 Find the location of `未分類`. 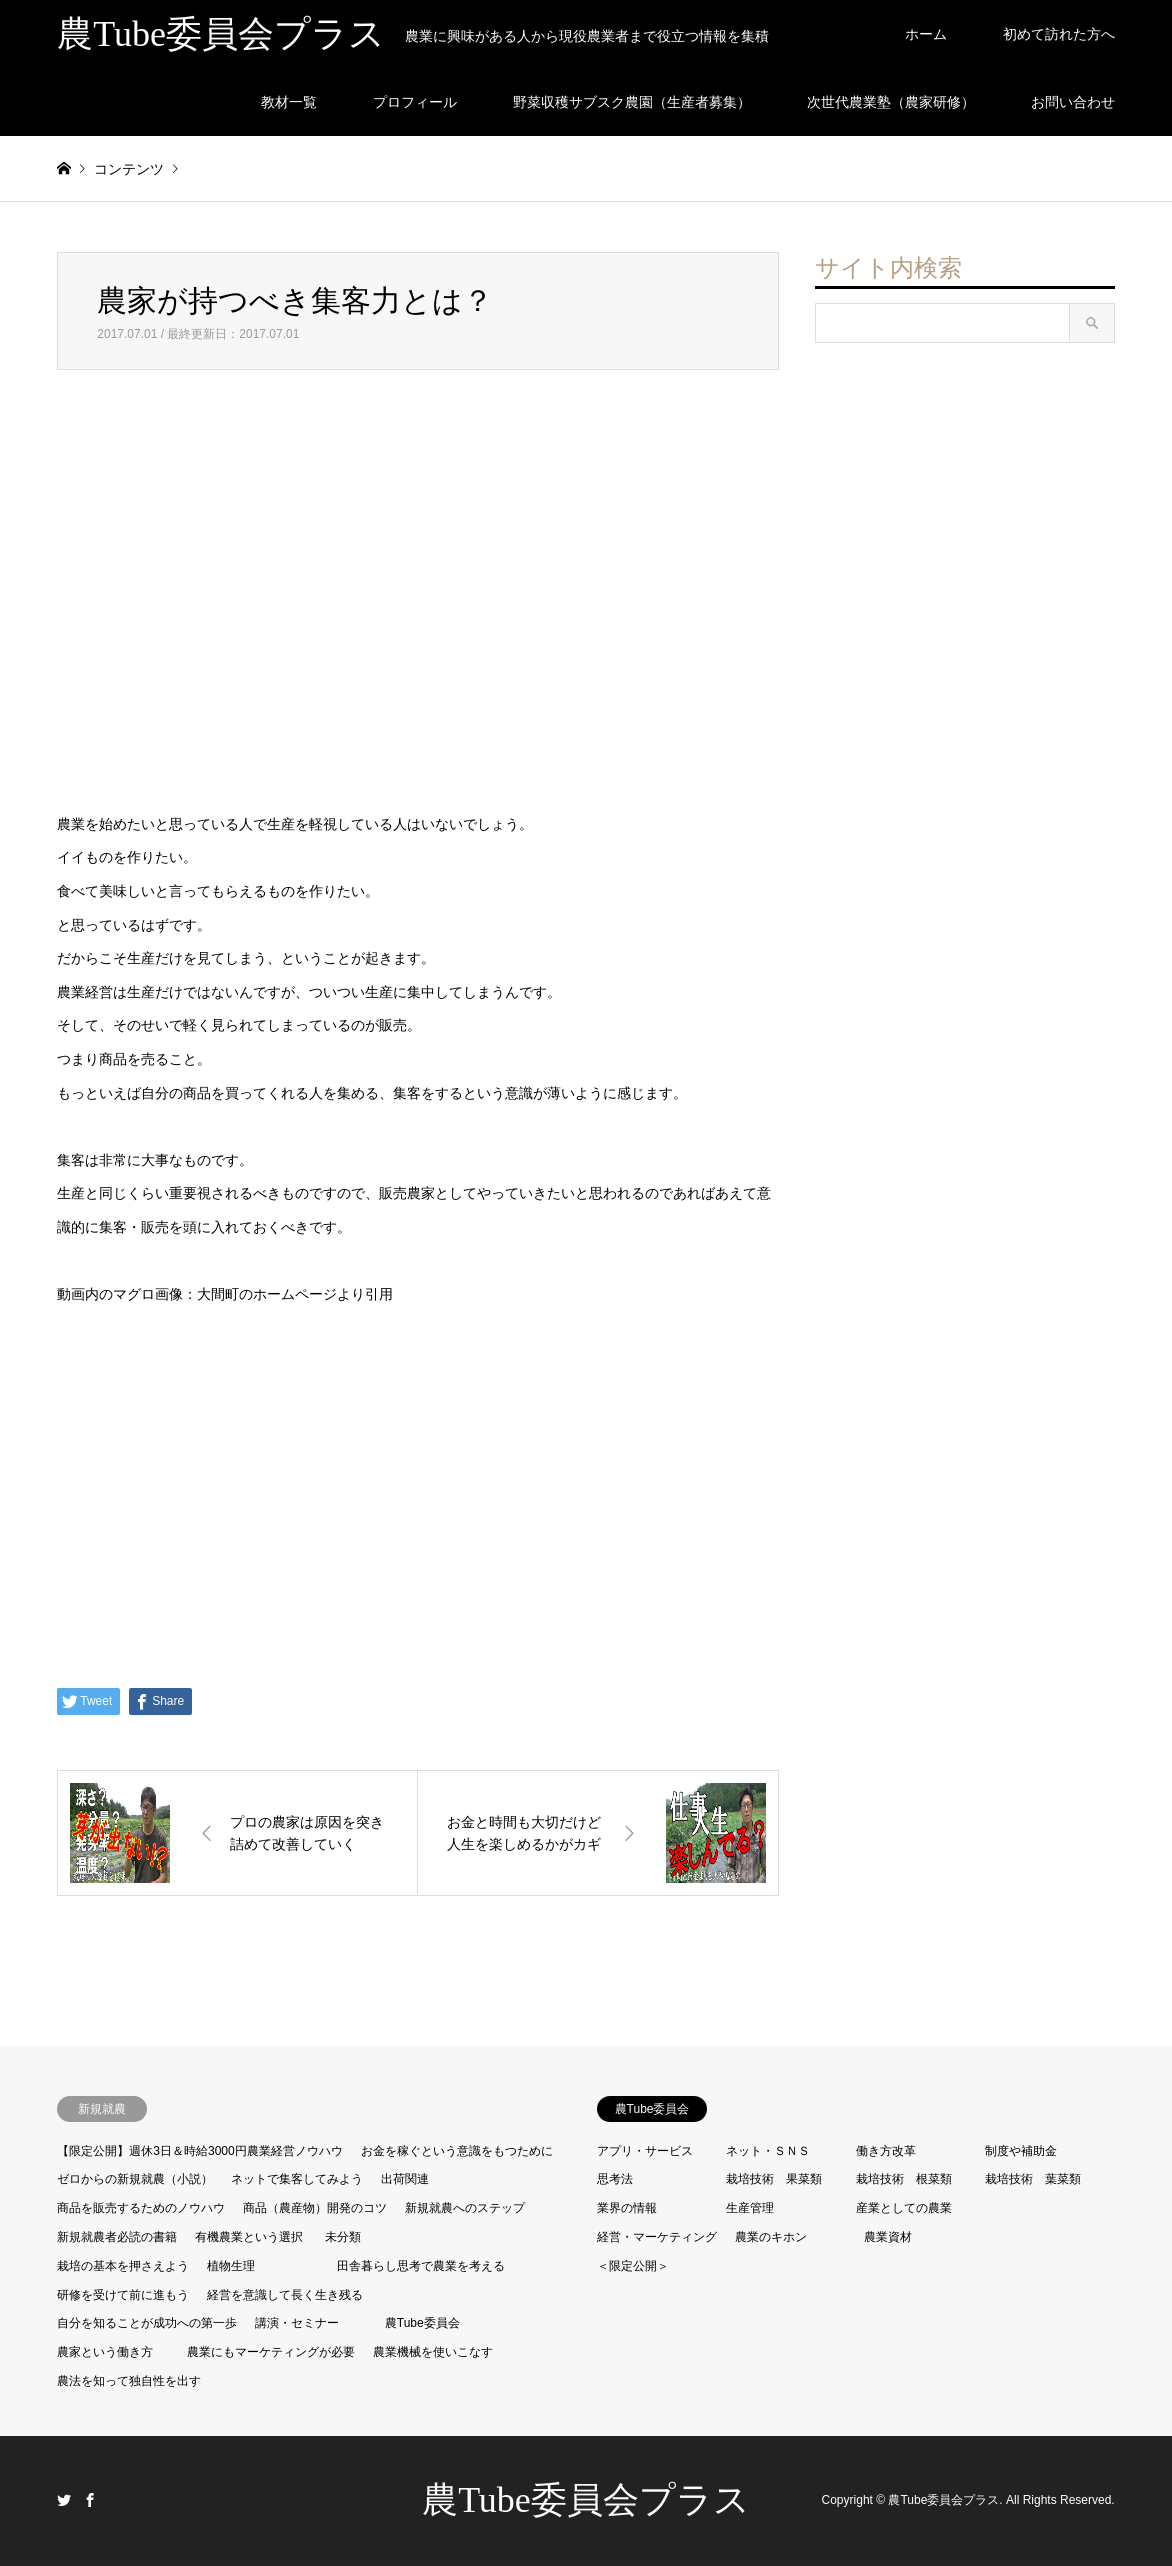

未分類 is located at coordinates (343, 2237).